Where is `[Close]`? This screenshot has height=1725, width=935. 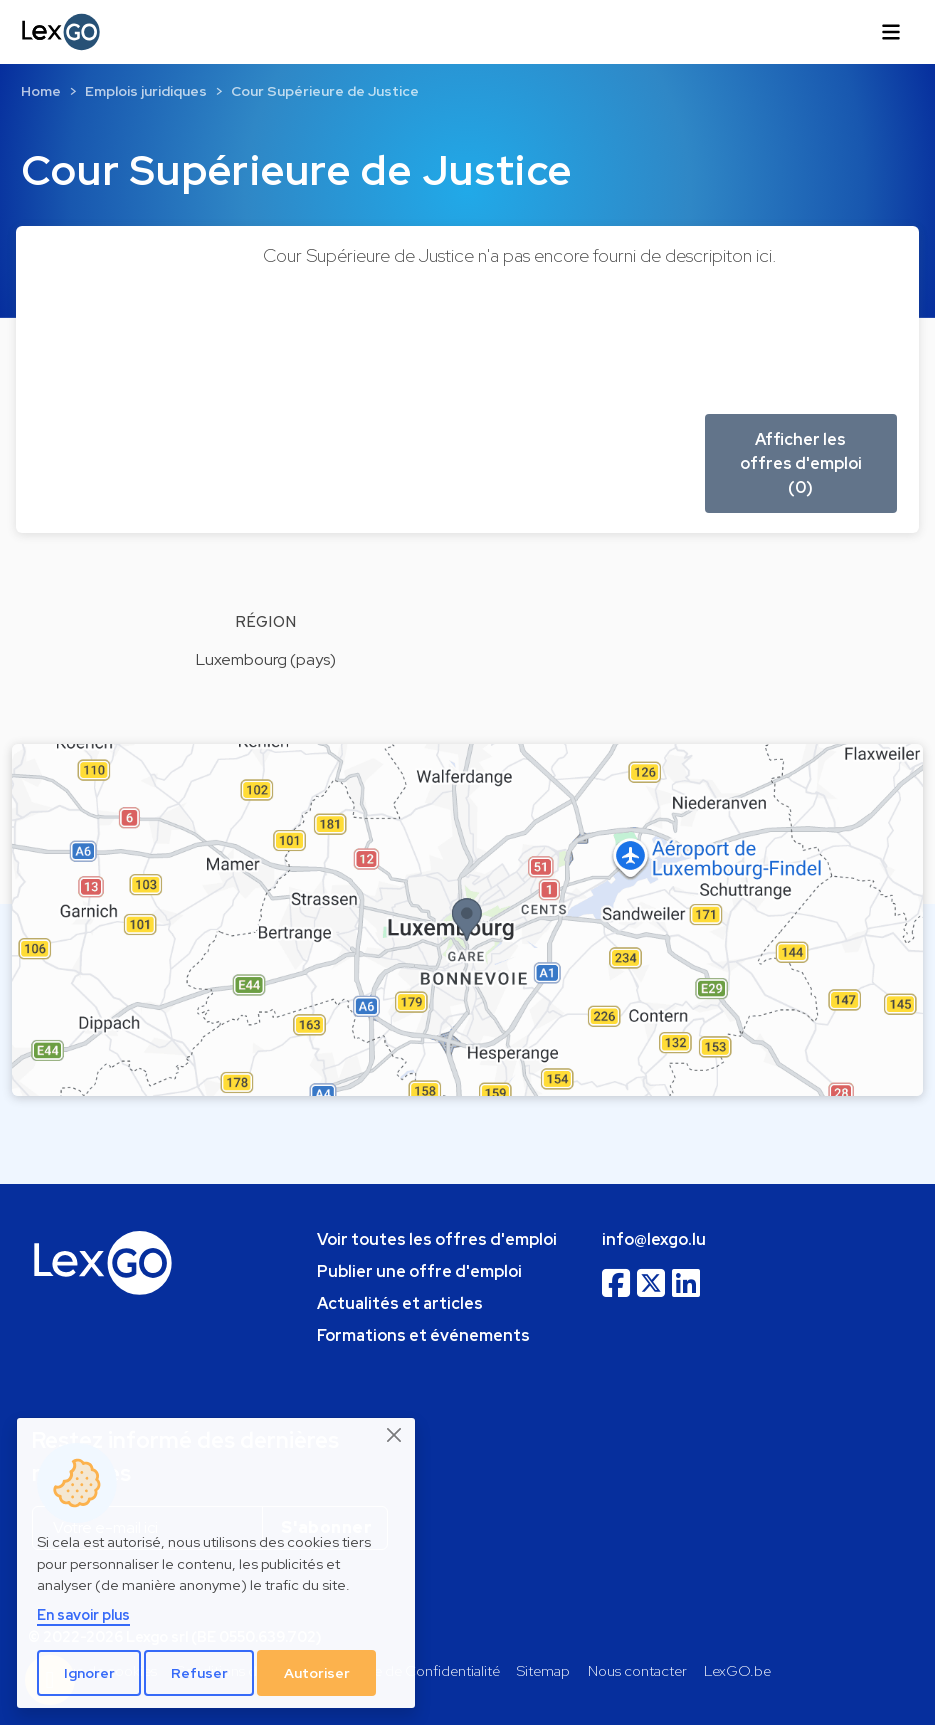
[Close] is located at coordinates (395, 1435).